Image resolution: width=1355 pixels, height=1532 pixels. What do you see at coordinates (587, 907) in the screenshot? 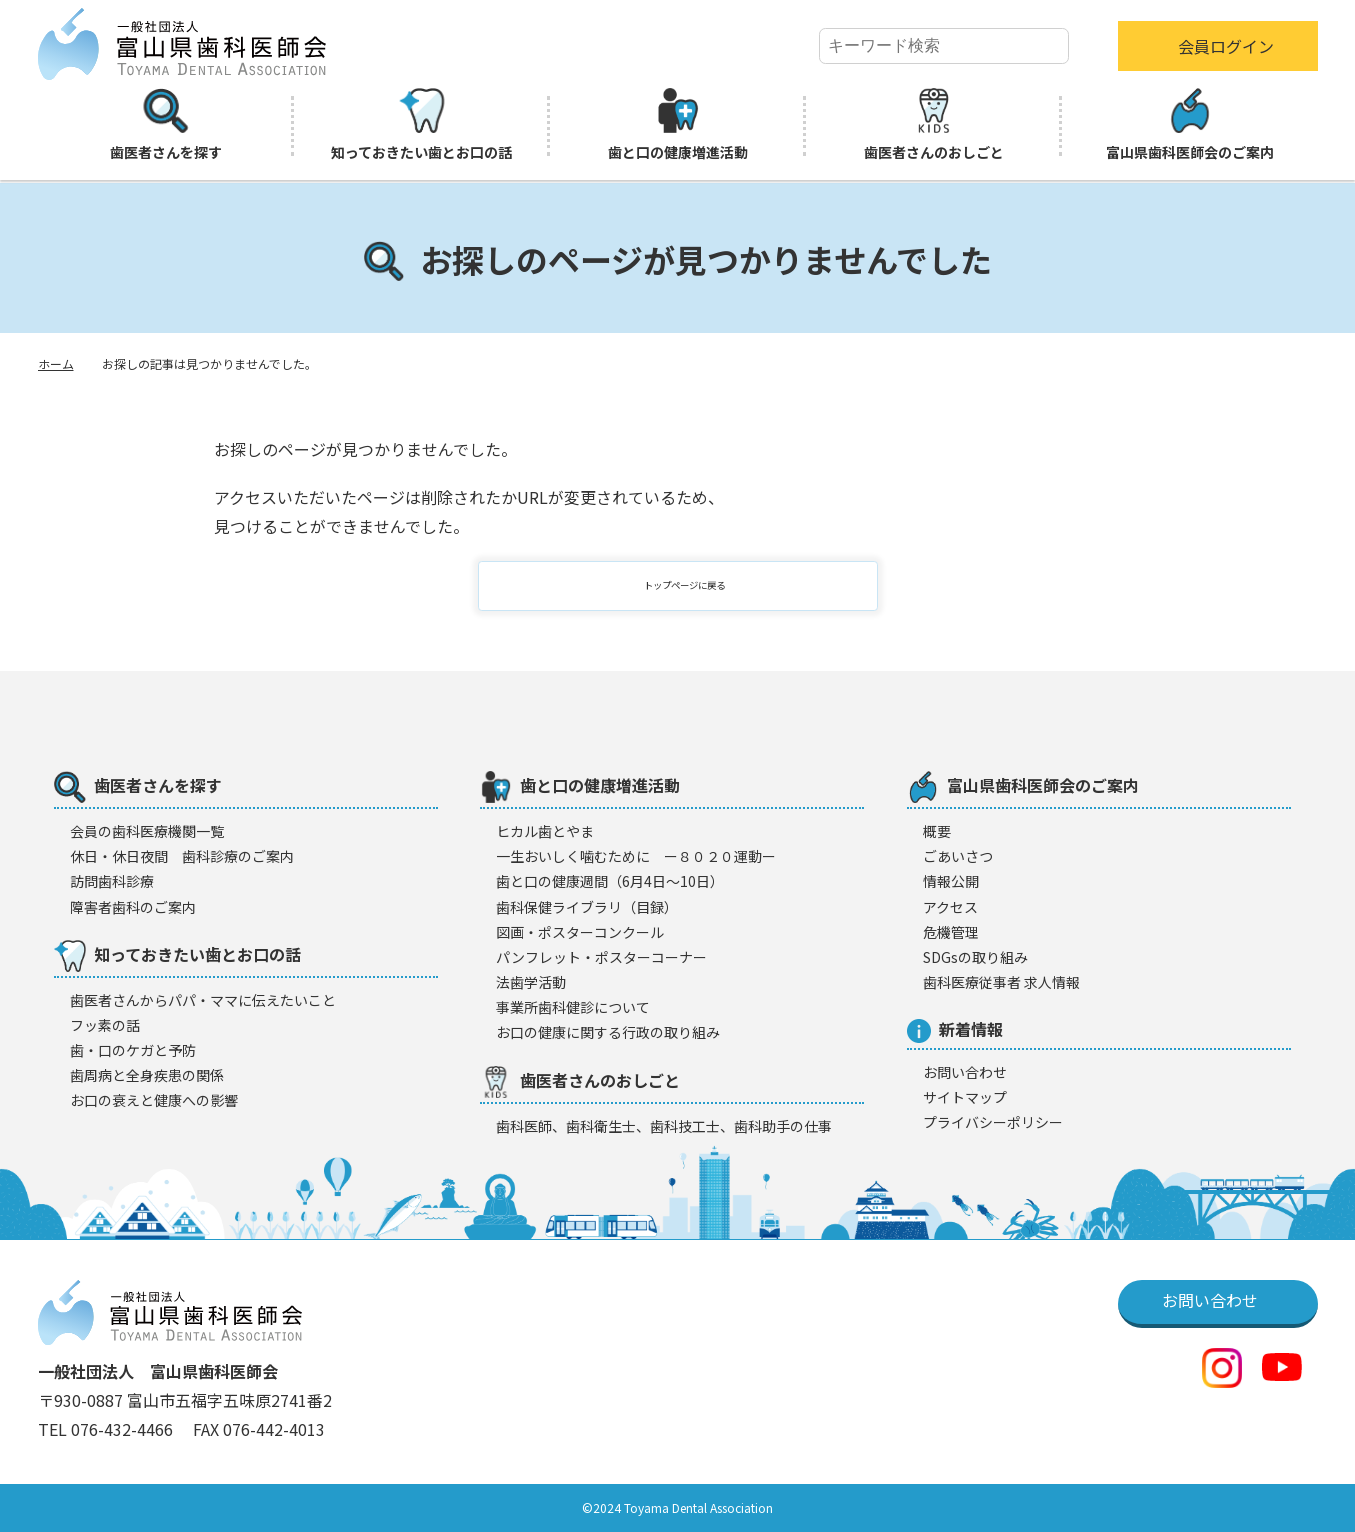
I see `歯科保健ライブラリ（目録）` at bounding box center [587, 907].